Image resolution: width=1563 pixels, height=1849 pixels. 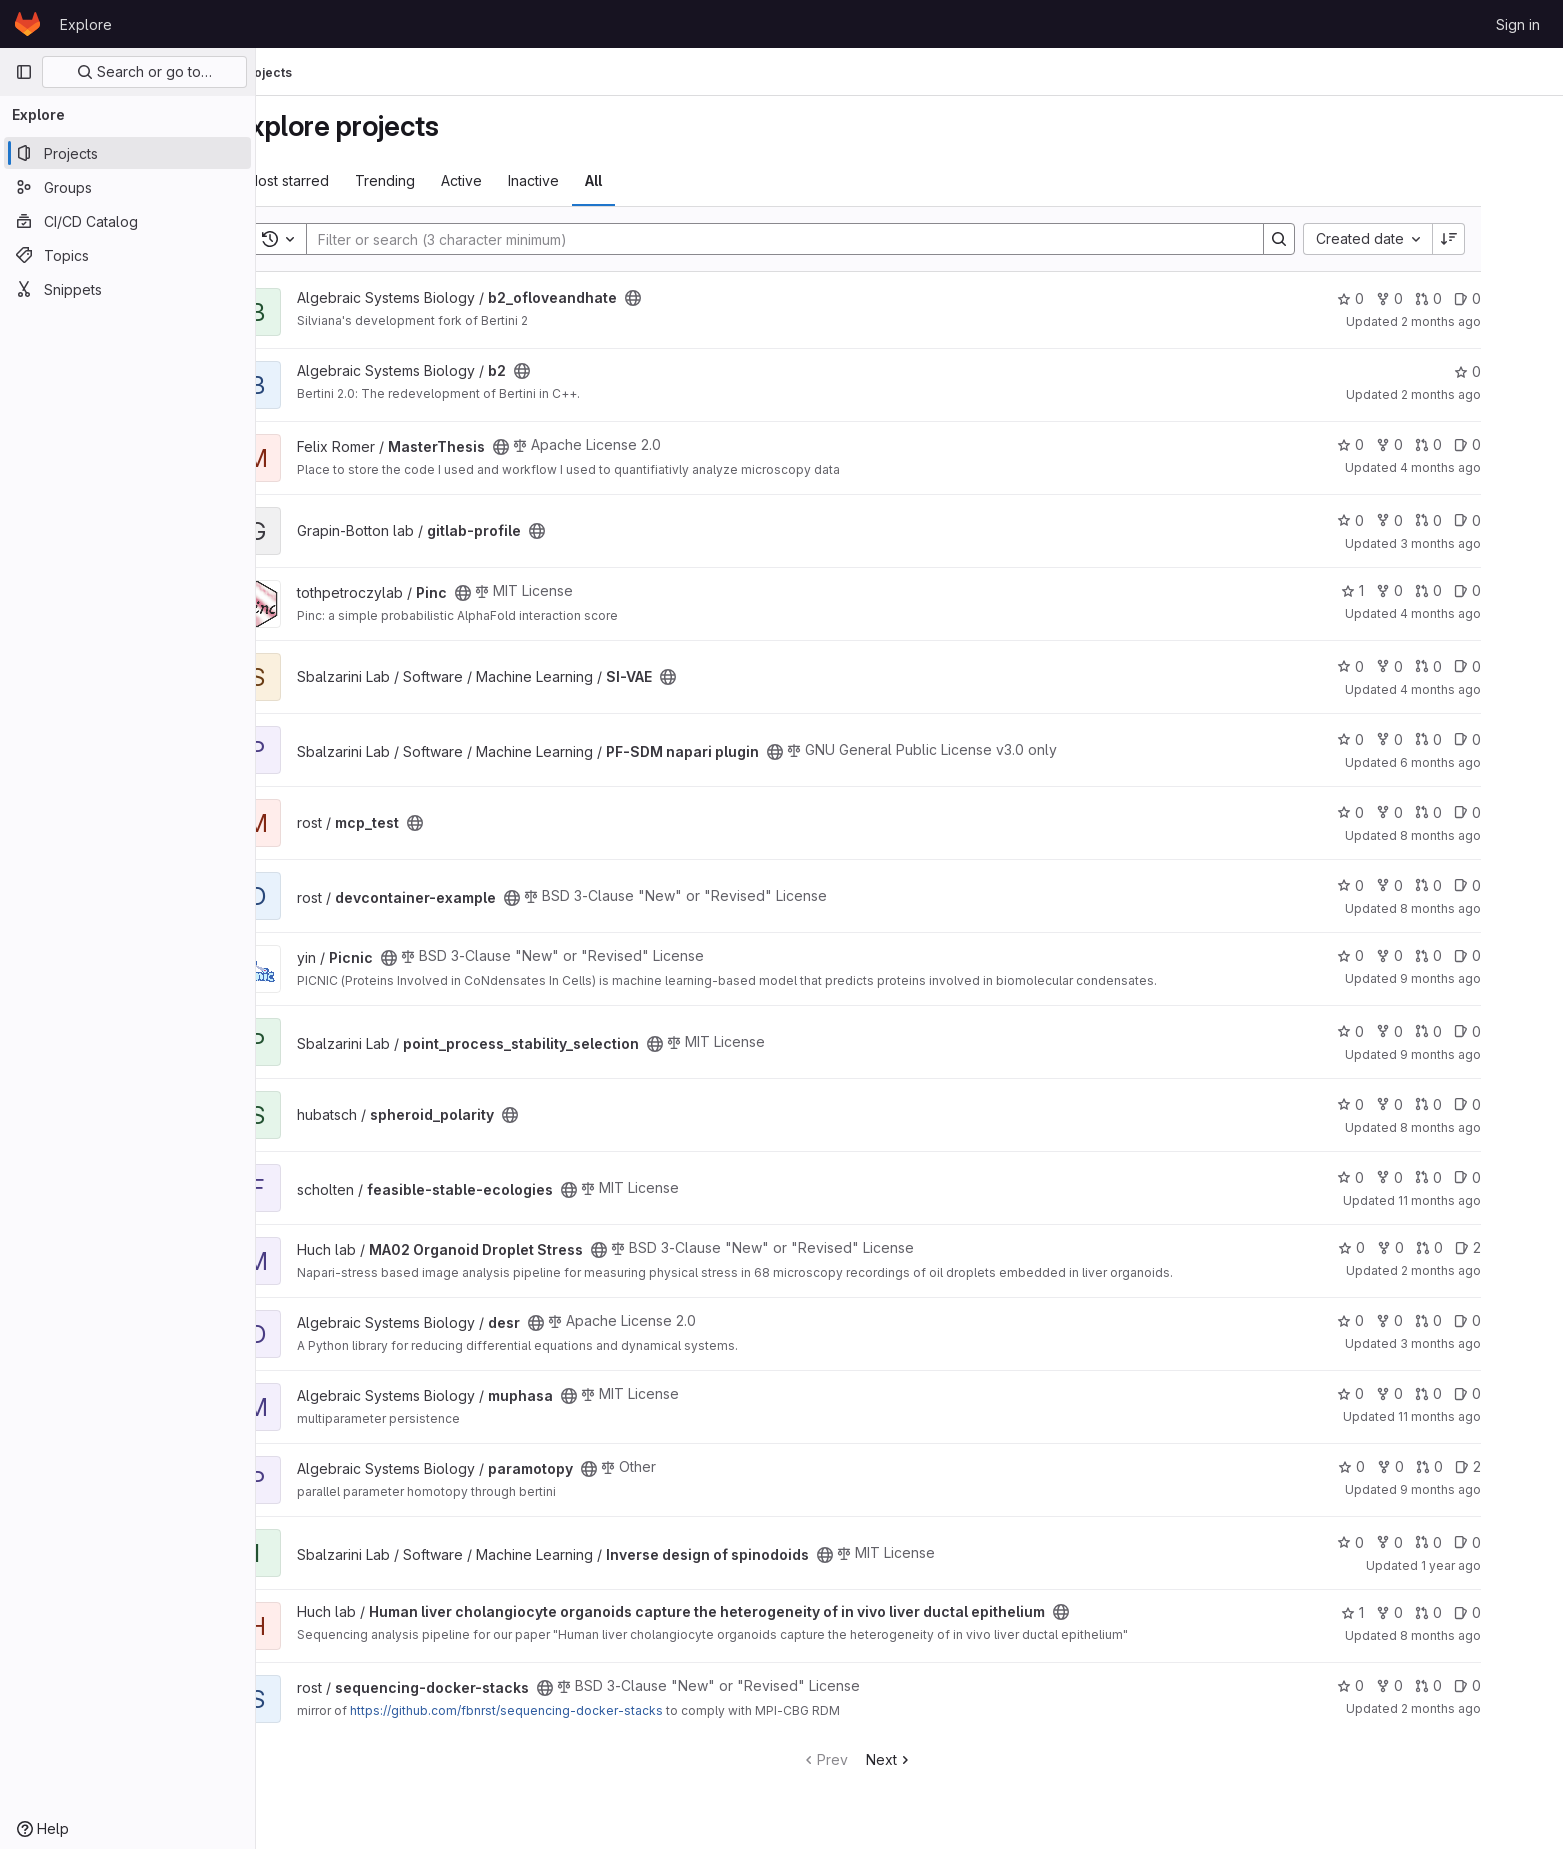 What do you see at coordinates (340, 180) in the screenshot?
I see `Most starred [tab]` at bounding box center [340, 180].